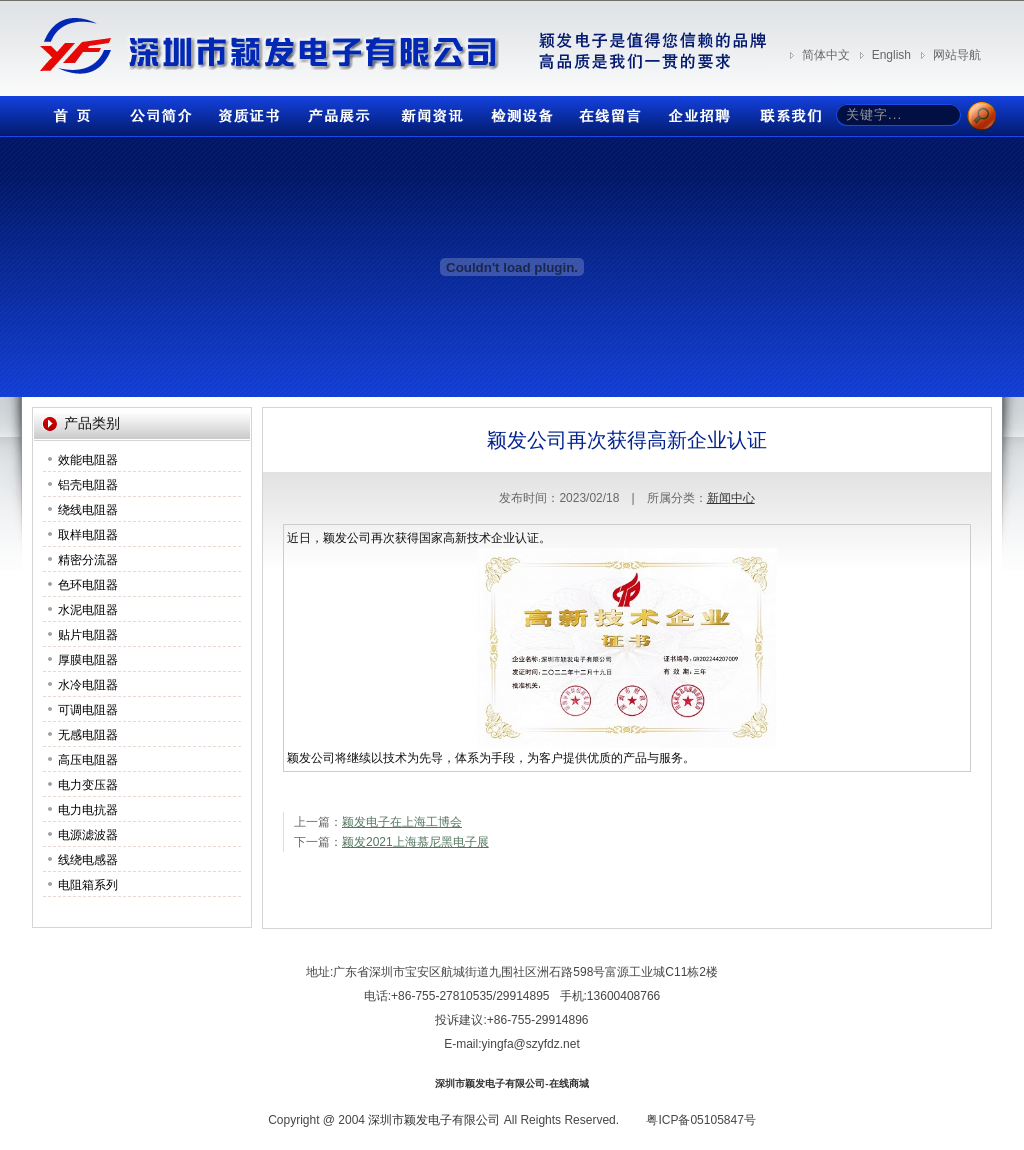 Image resolution: width=1024 pixels, height=1150 pixels. Describe the element at coordinates (247, 111) in the screenshot. I see `资质证书` at that location.